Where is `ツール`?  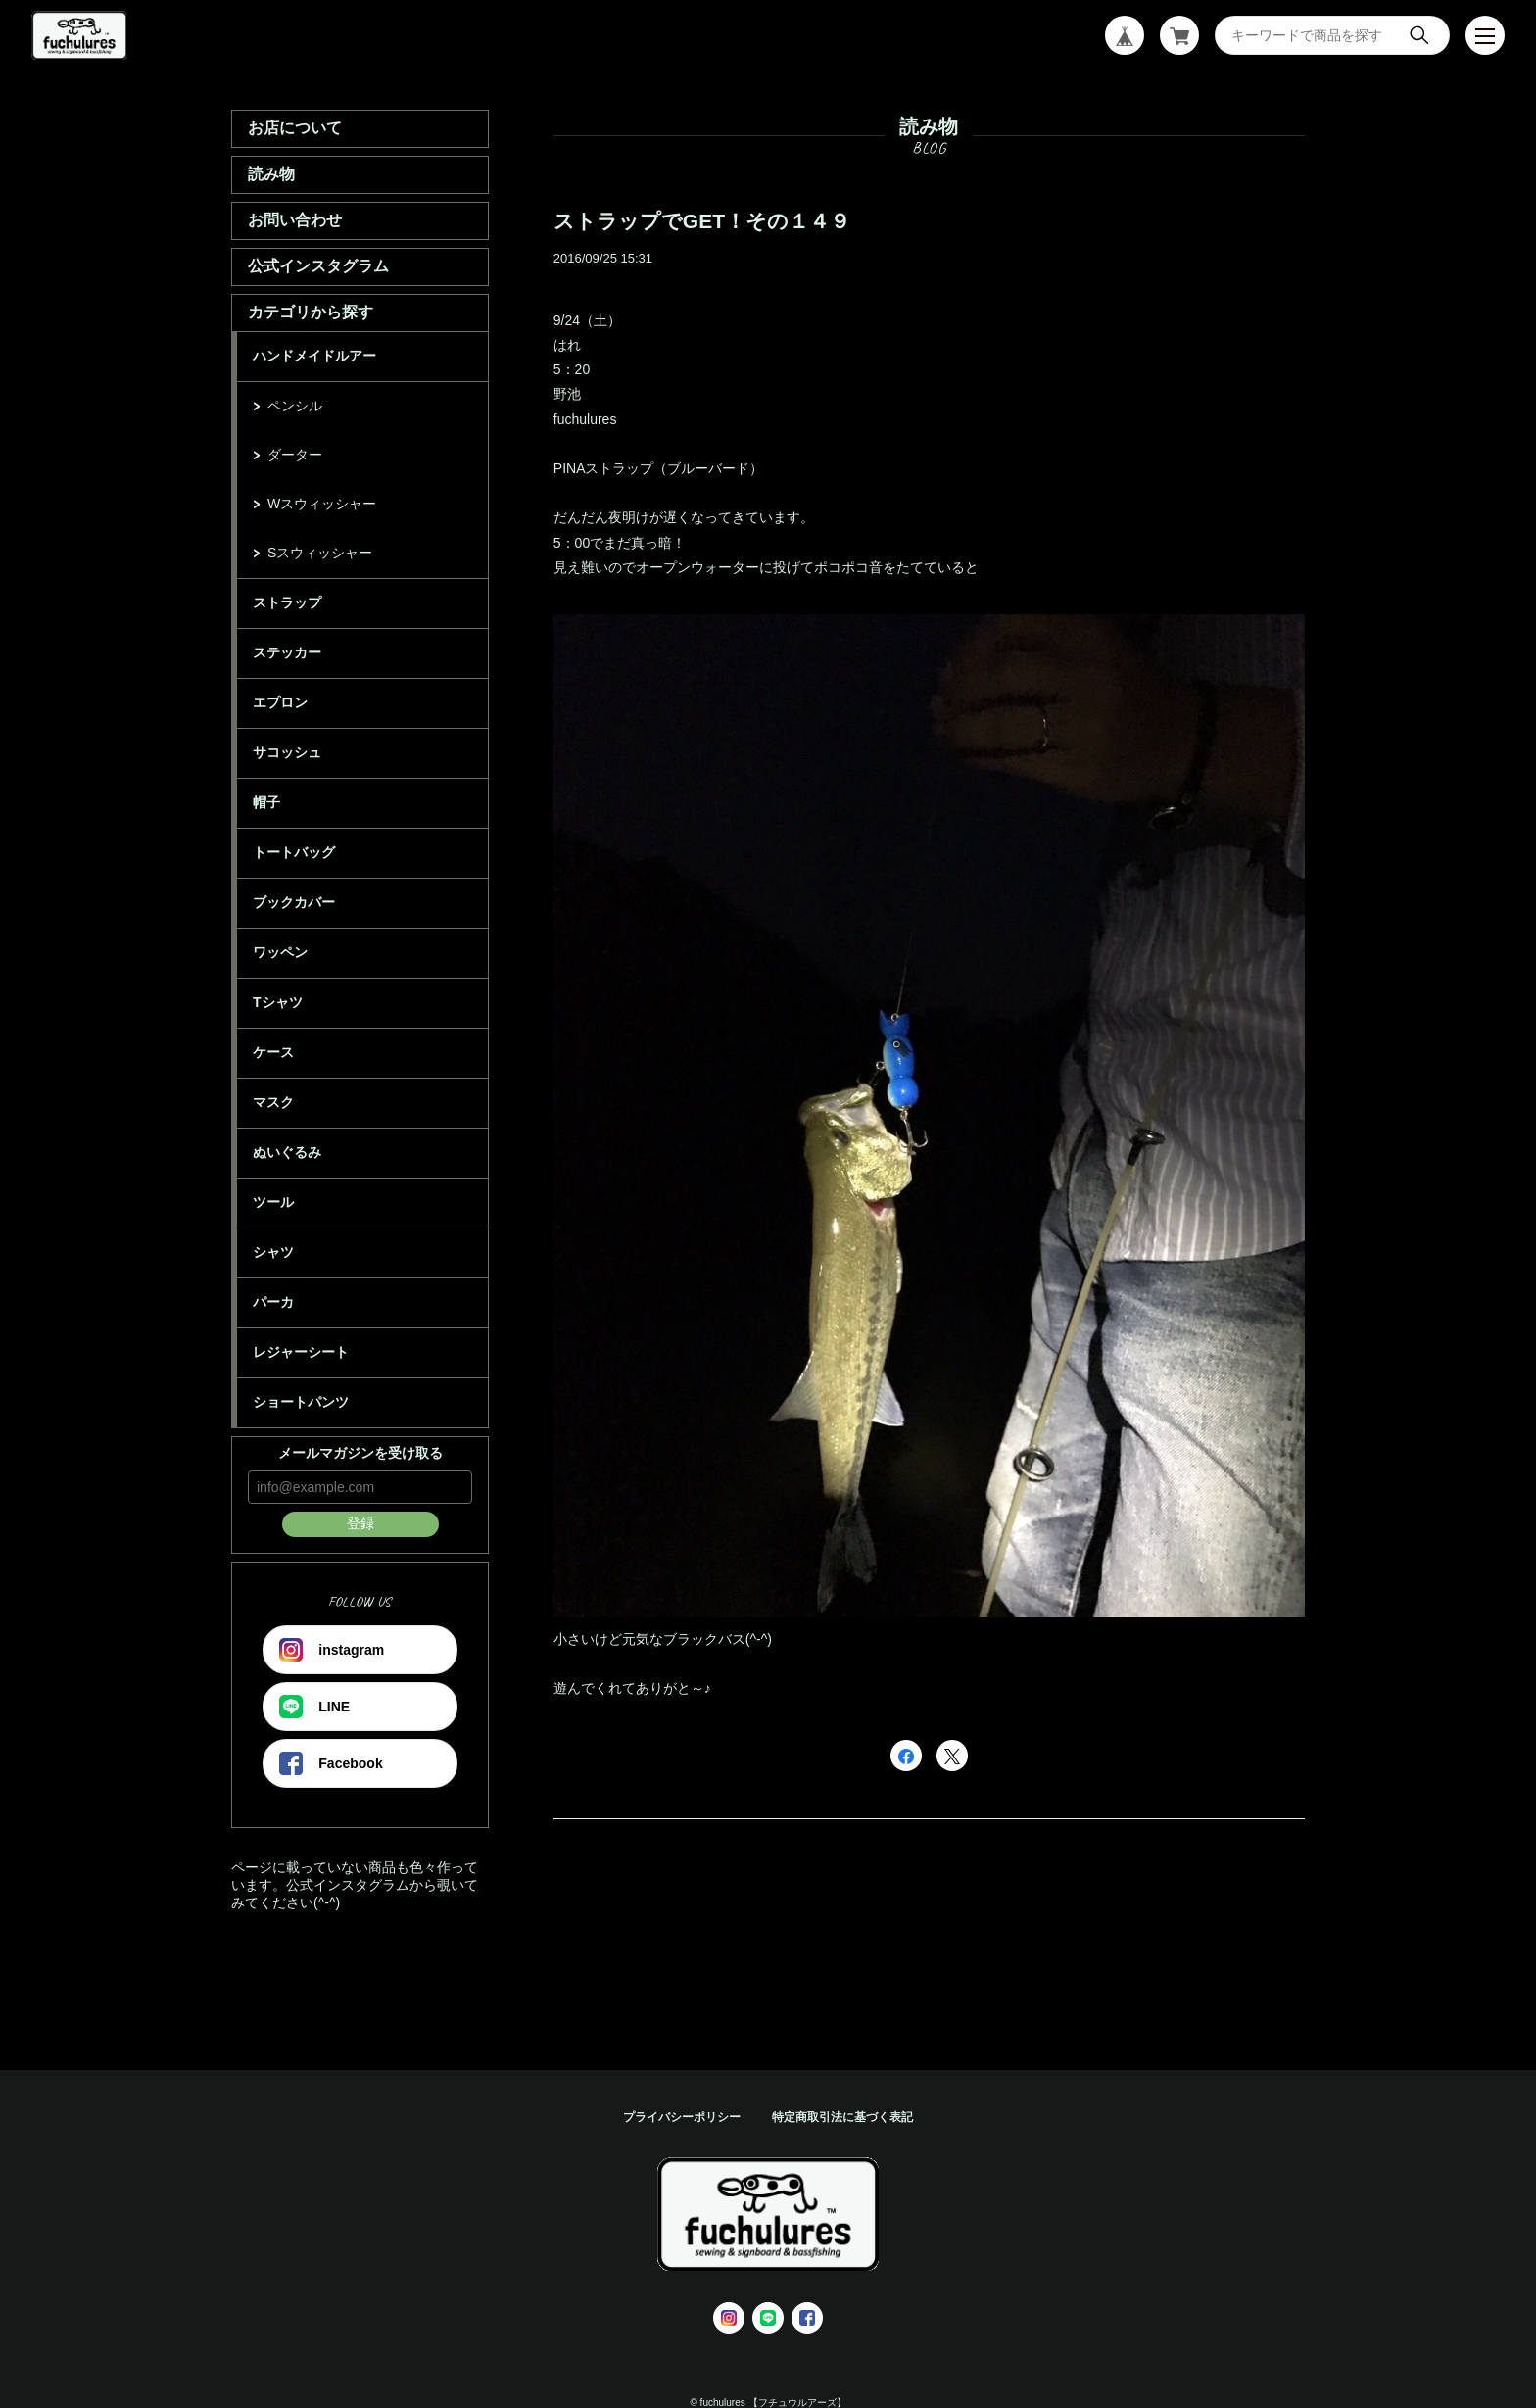 ツール is located at coordinates (273, 1202).